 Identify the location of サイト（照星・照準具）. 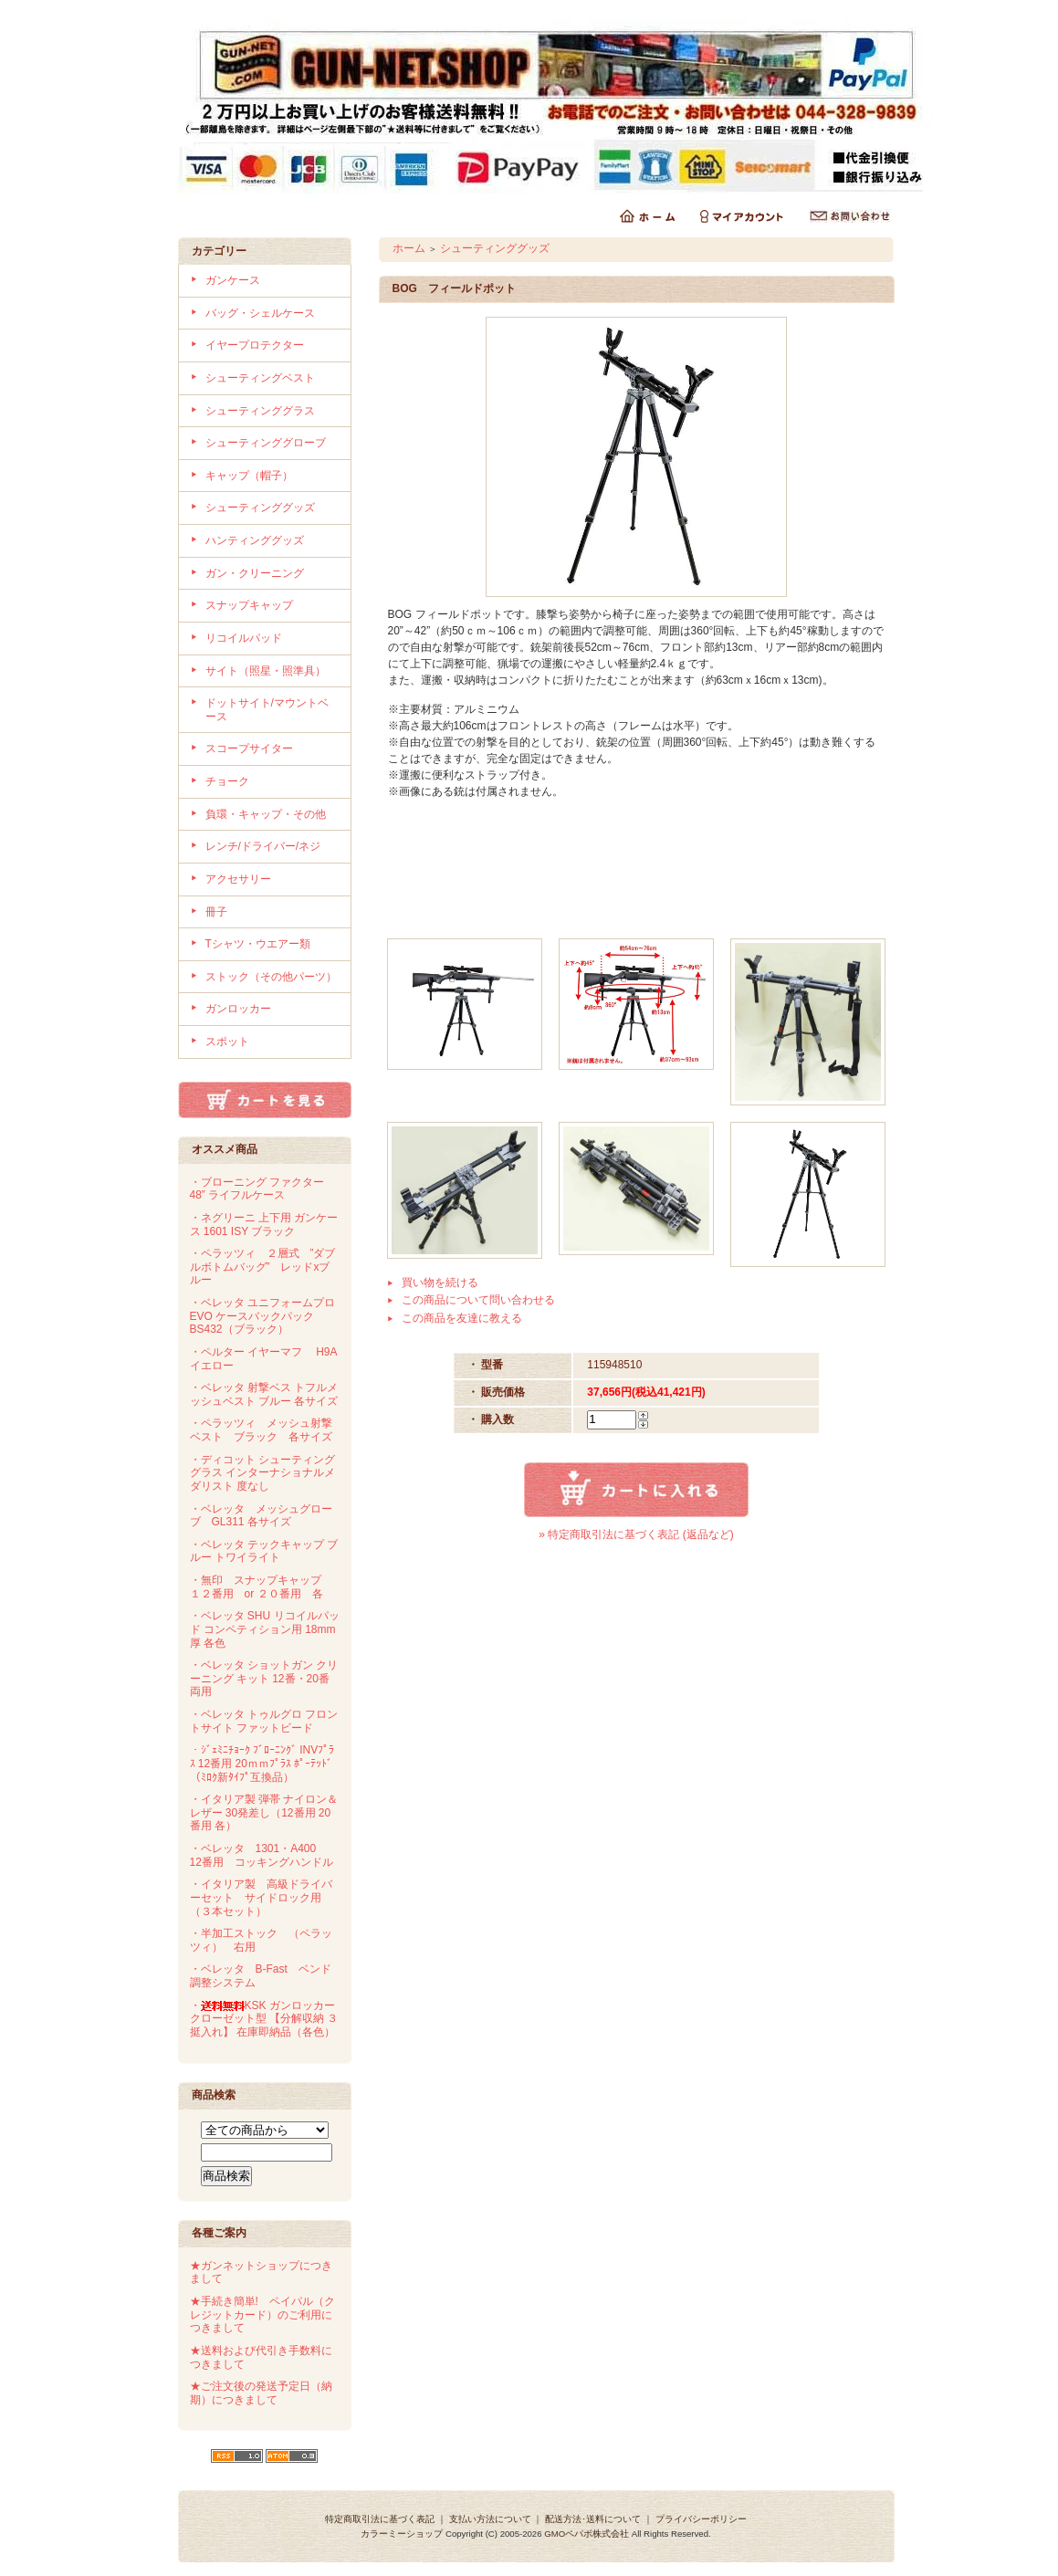
(265, 671).